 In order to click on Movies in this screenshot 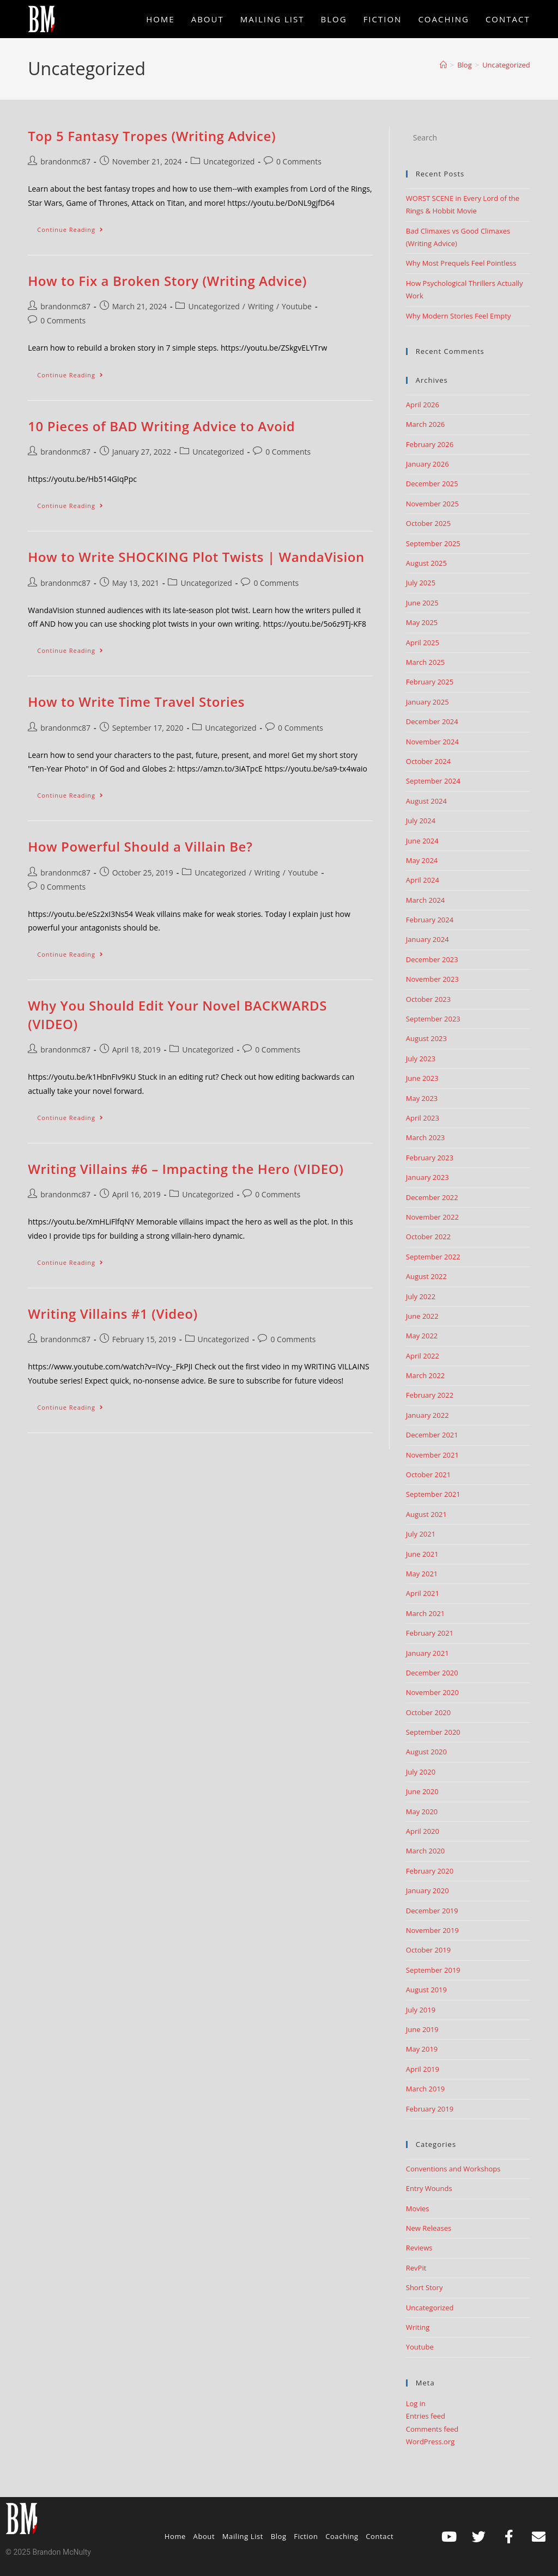, I will do `click(417, 2208)`.